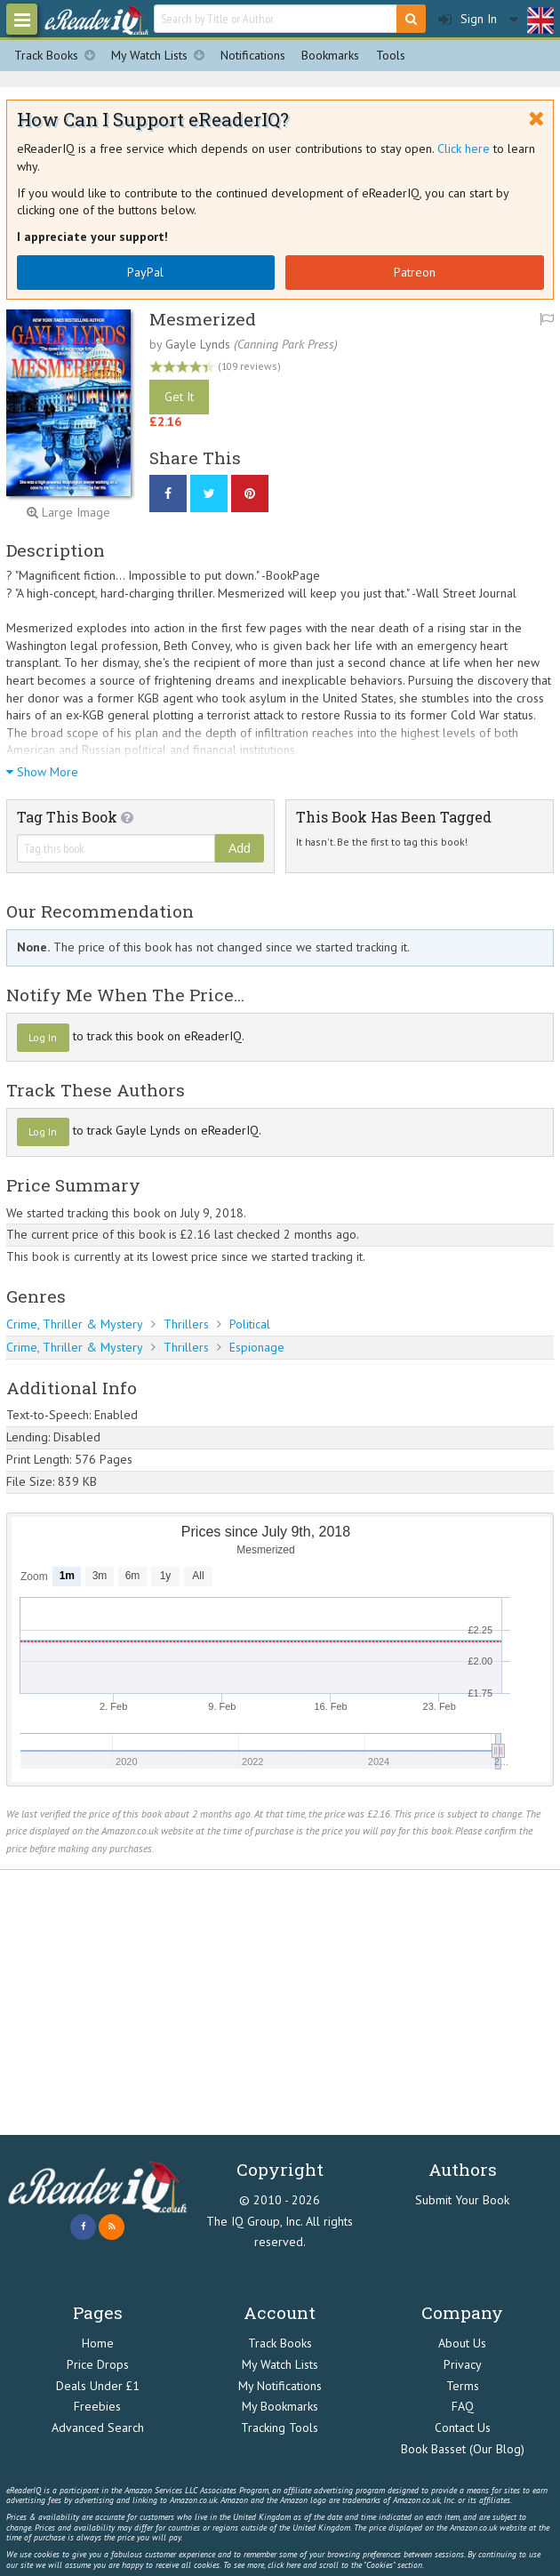  Describe the element at coordinates (74, 1324) in the screenshot. I see `Crime, Thriller & Mystery` at that location.